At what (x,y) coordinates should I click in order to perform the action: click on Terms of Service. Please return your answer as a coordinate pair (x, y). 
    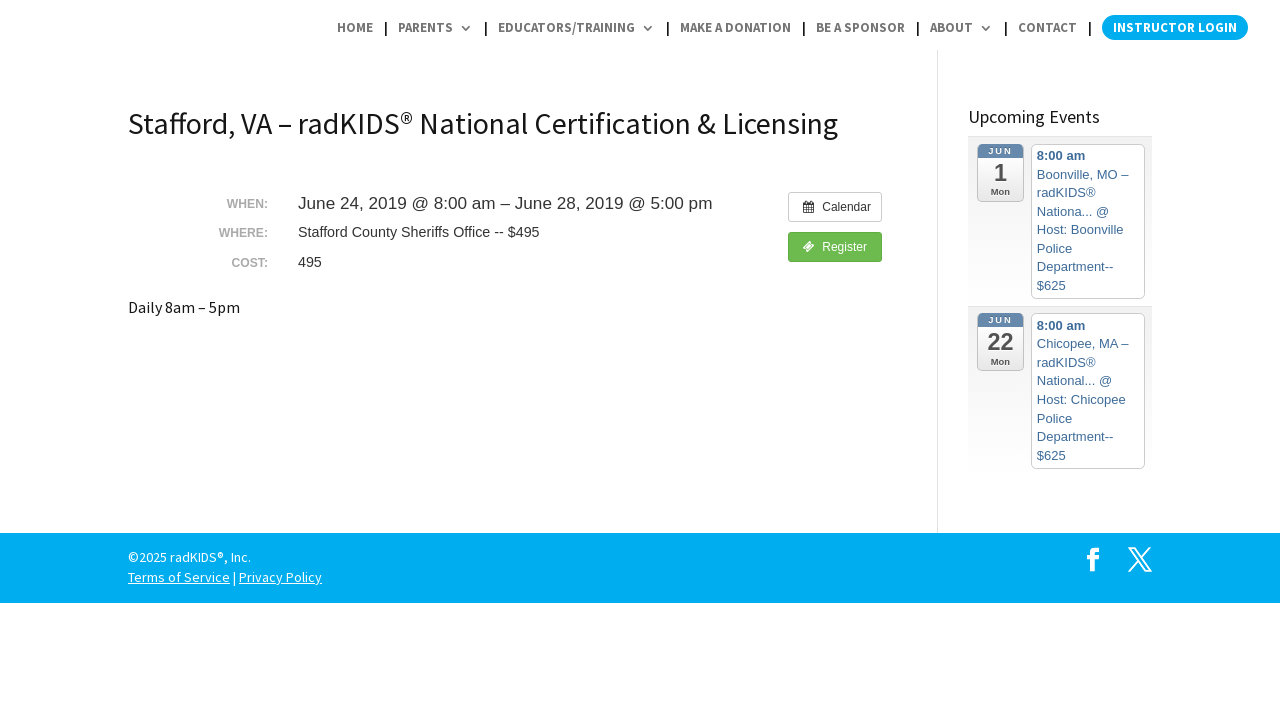
    Looking at the image, I should click on (179, 577).